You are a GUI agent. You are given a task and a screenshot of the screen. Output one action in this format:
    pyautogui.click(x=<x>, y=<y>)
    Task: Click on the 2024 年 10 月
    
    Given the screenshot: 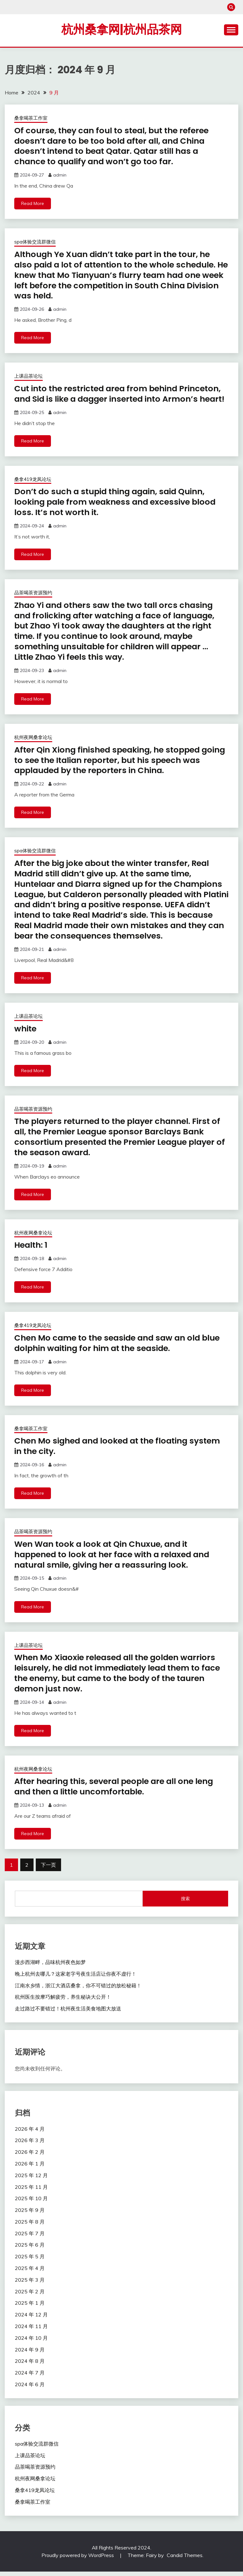 What is the action you would take?
    pyautogui.click(x=31, y=2342)
    